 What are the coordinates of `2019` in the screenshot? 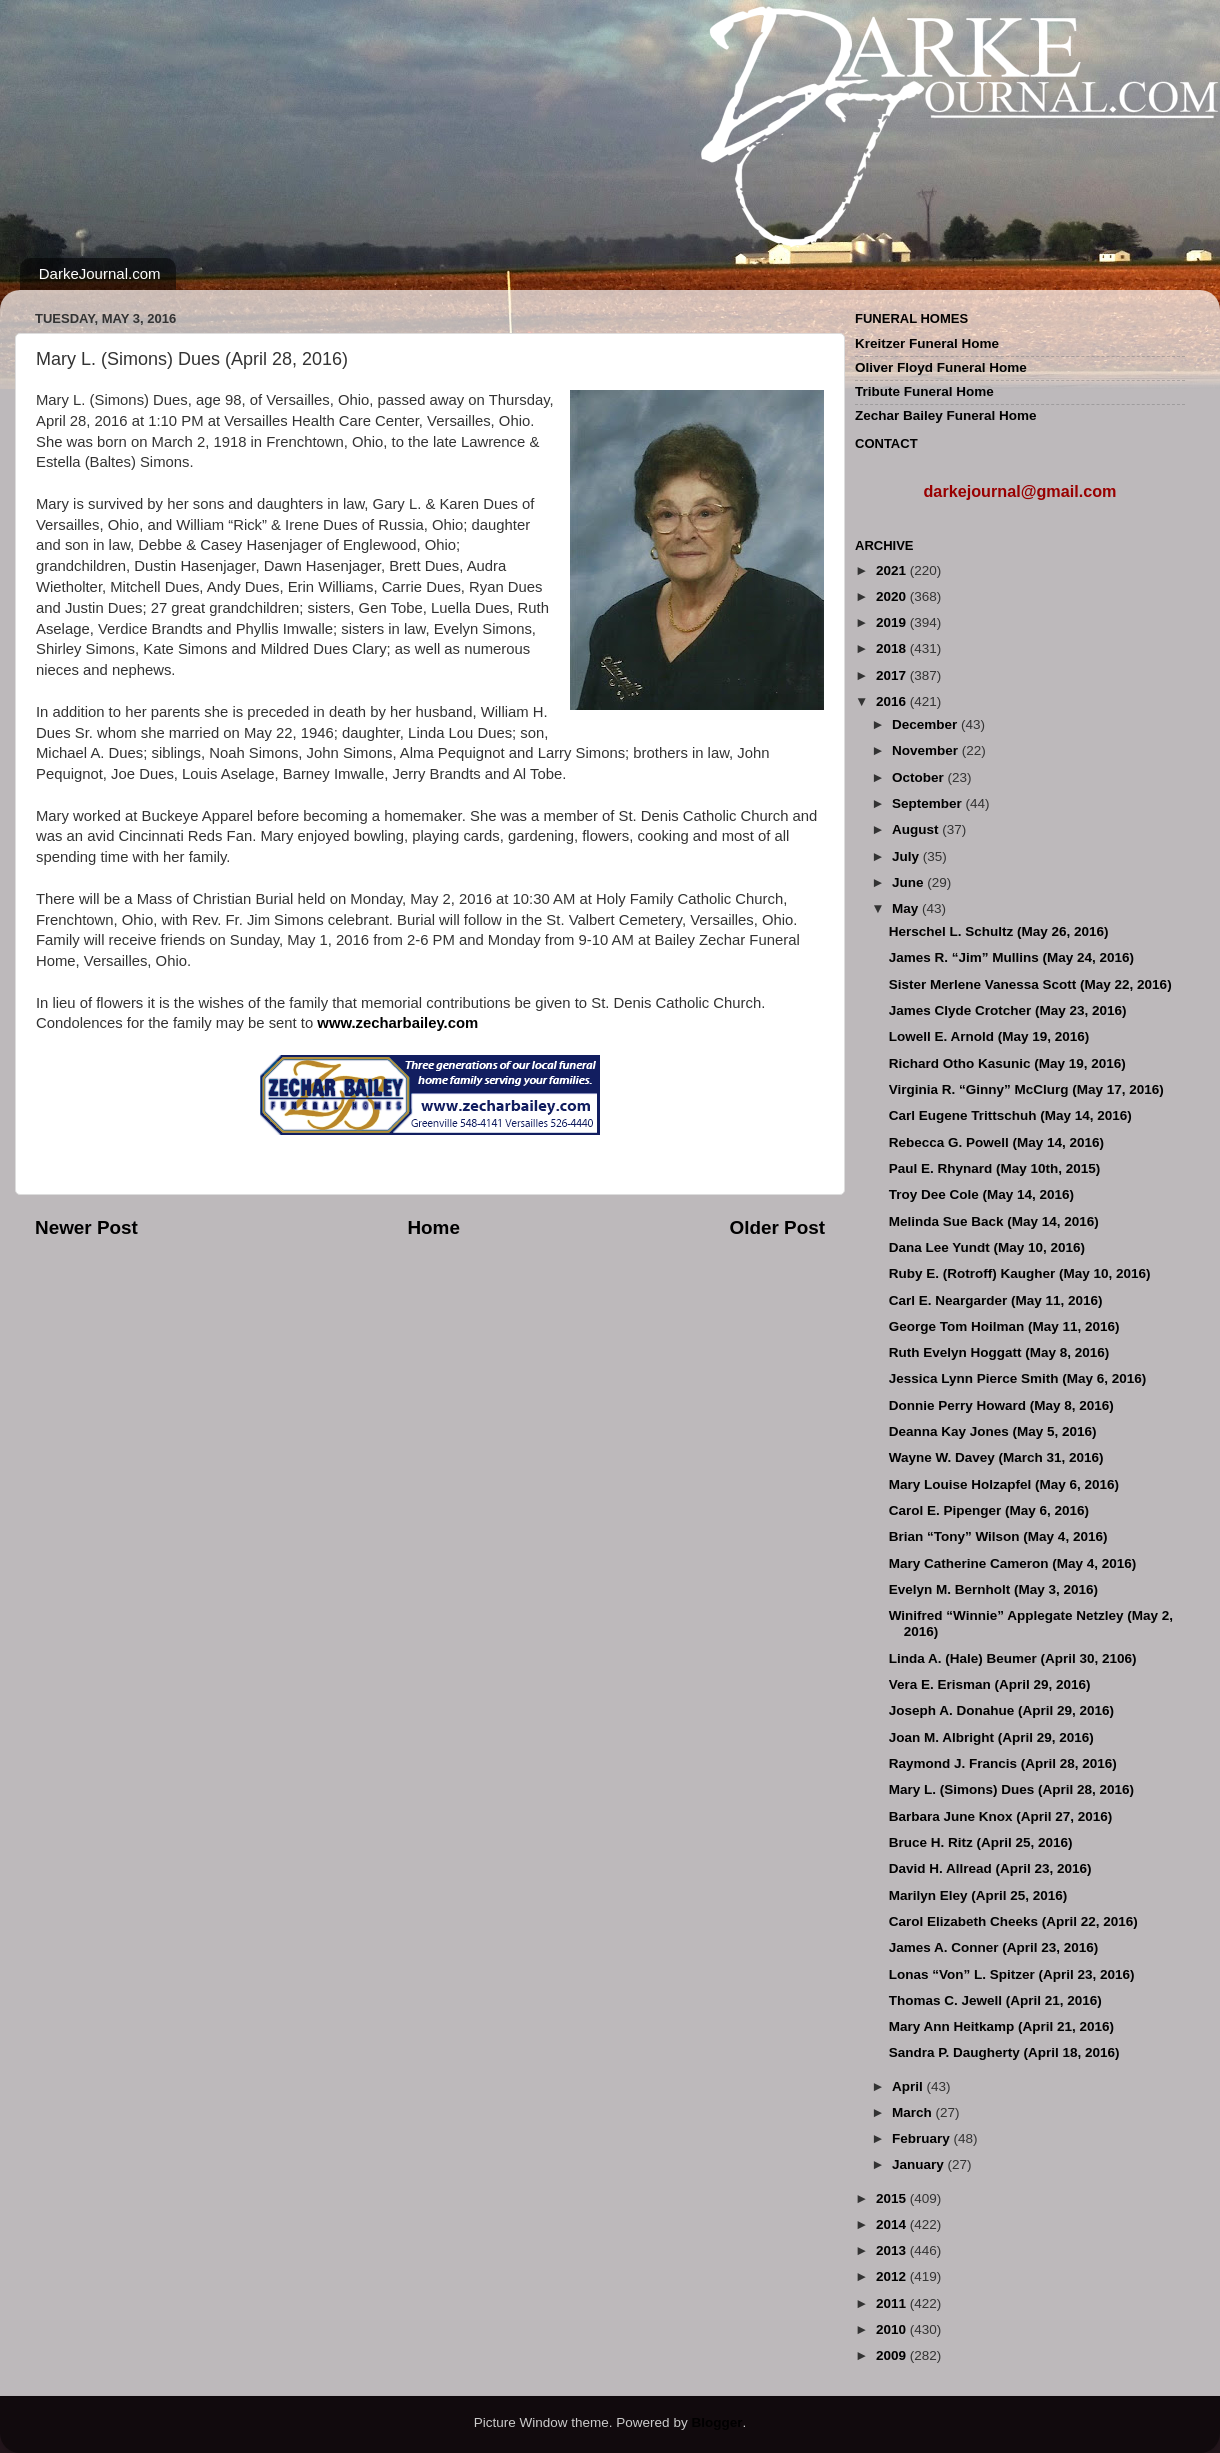 It's located at (893, 622).